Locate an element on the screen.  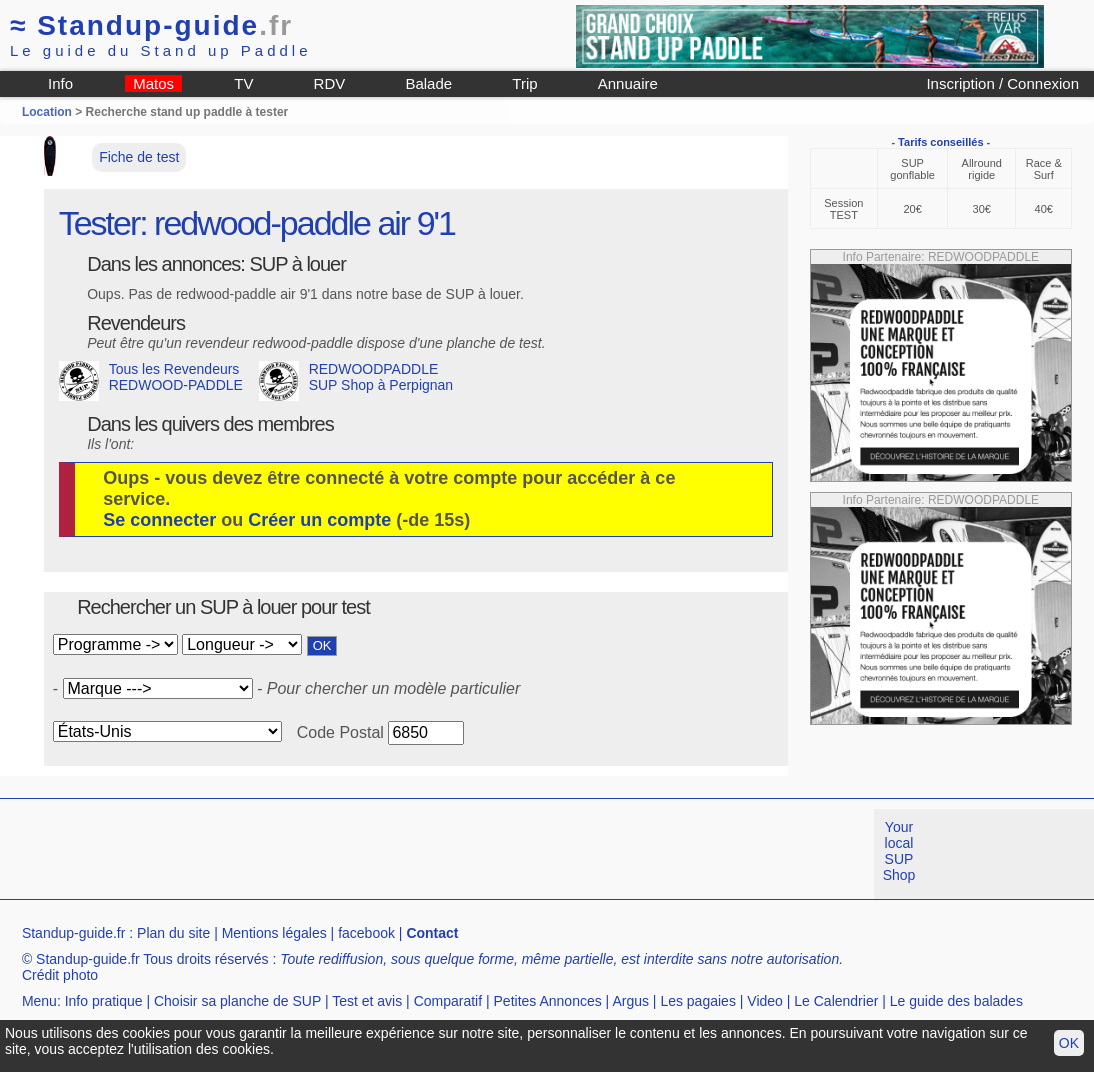
Plan du site is located at coordinates (173, 933).